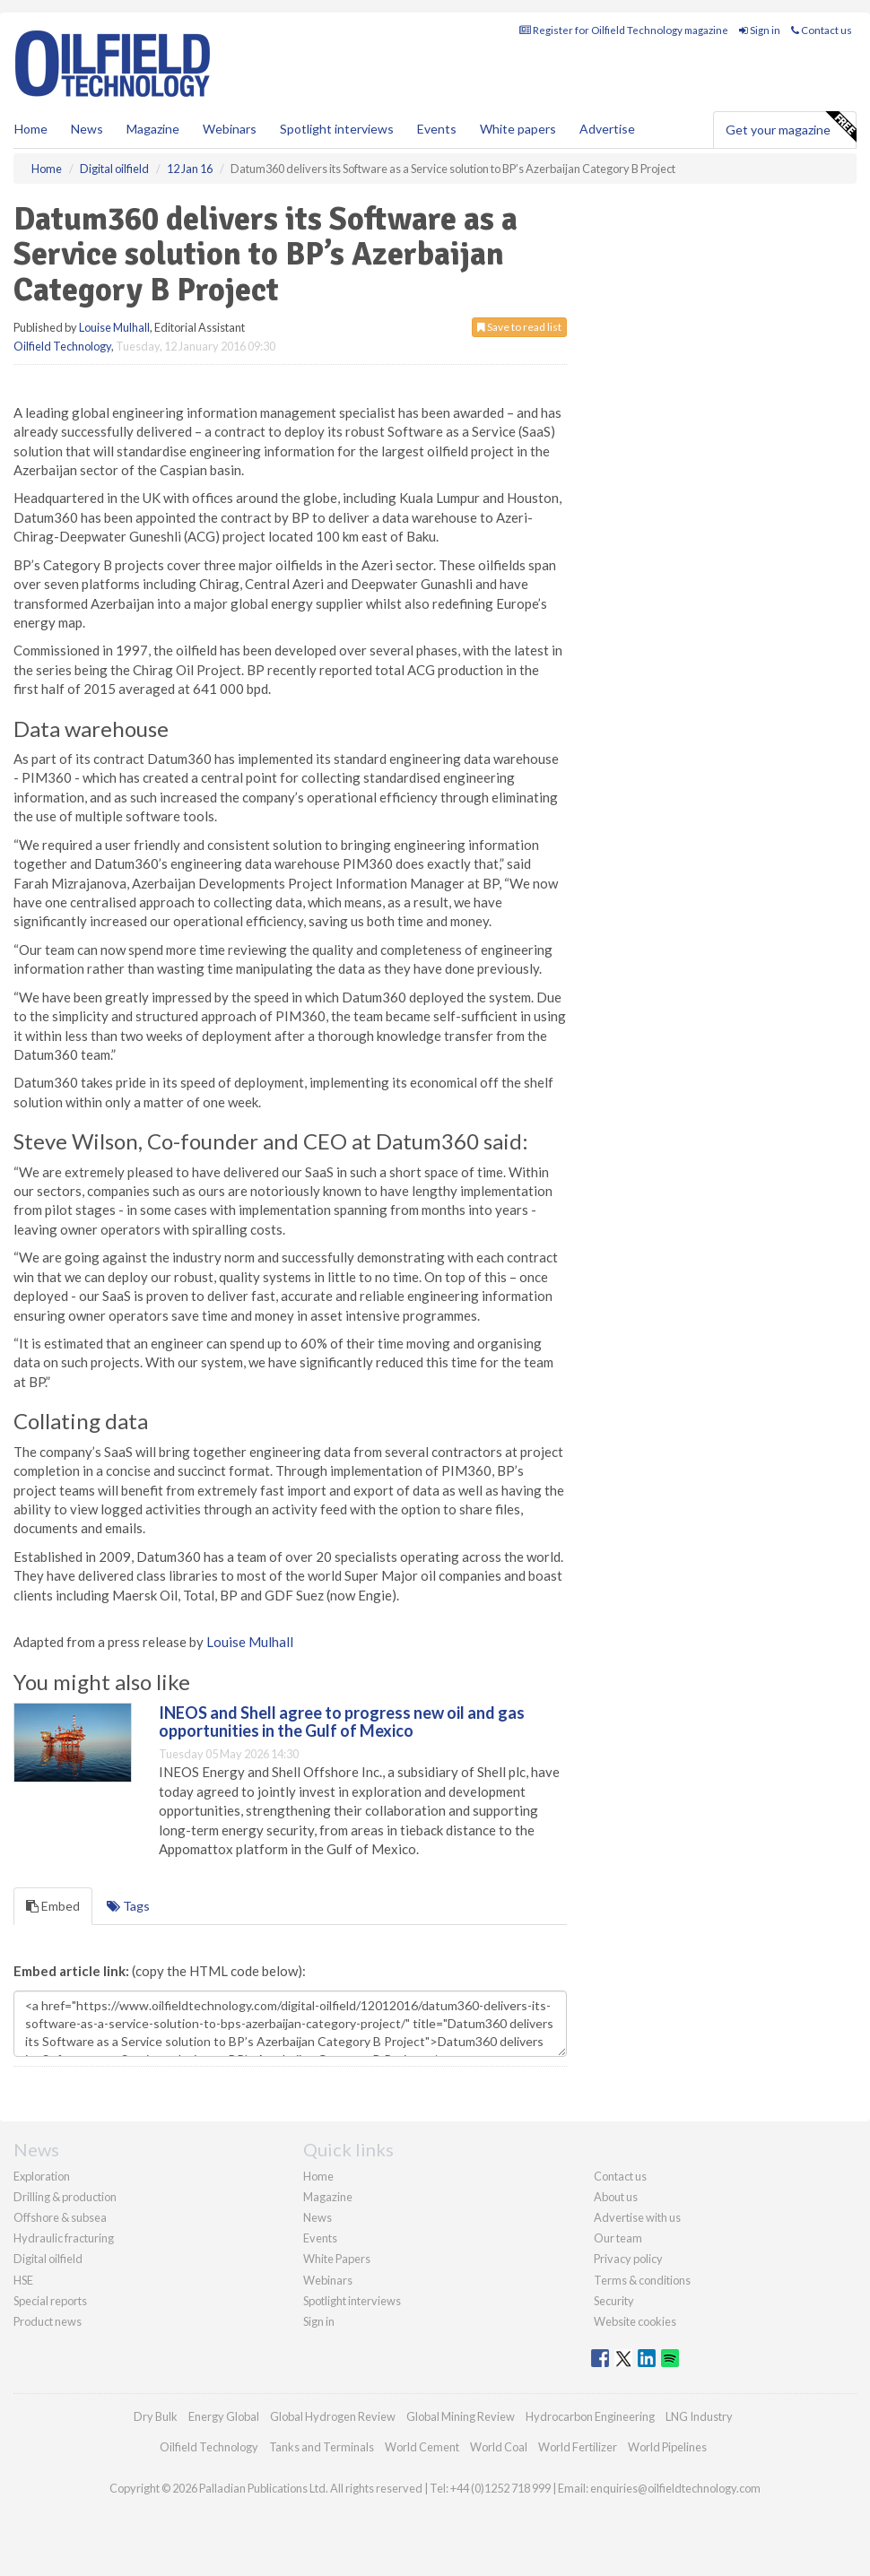 The height and width of the screenshot is (2576, 870). What do you see at coordinates (460, 2416) in the screenshot?
I see `Global Mining Review` at bounding box center [460, 2416].